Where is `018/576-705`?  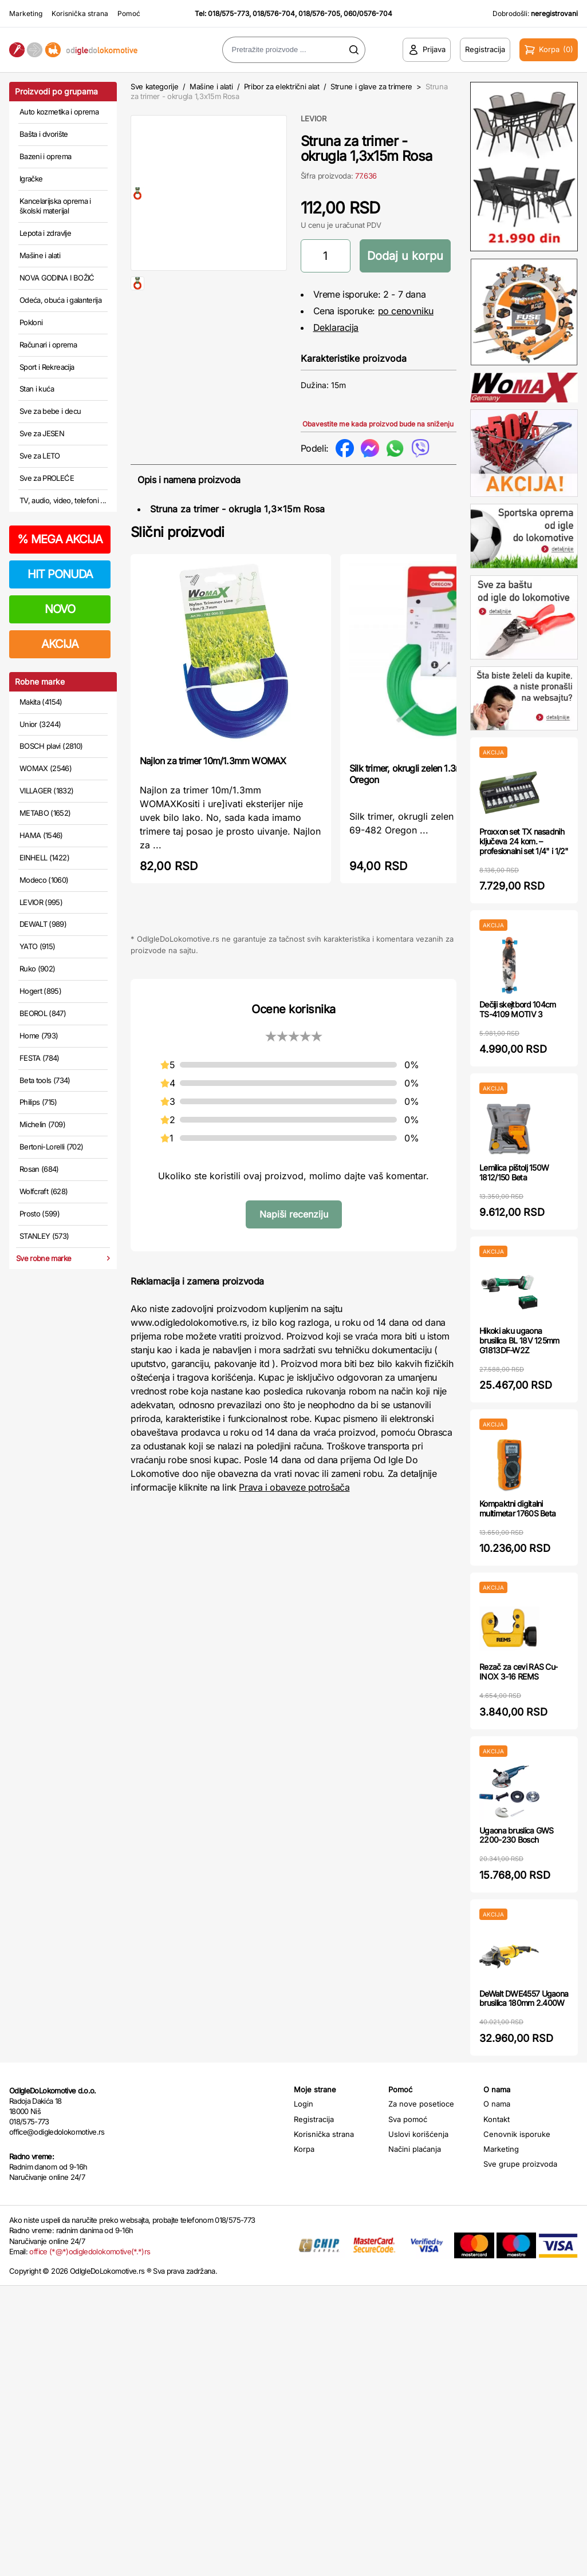
018/576-705 is located at coordinates (319, 13).